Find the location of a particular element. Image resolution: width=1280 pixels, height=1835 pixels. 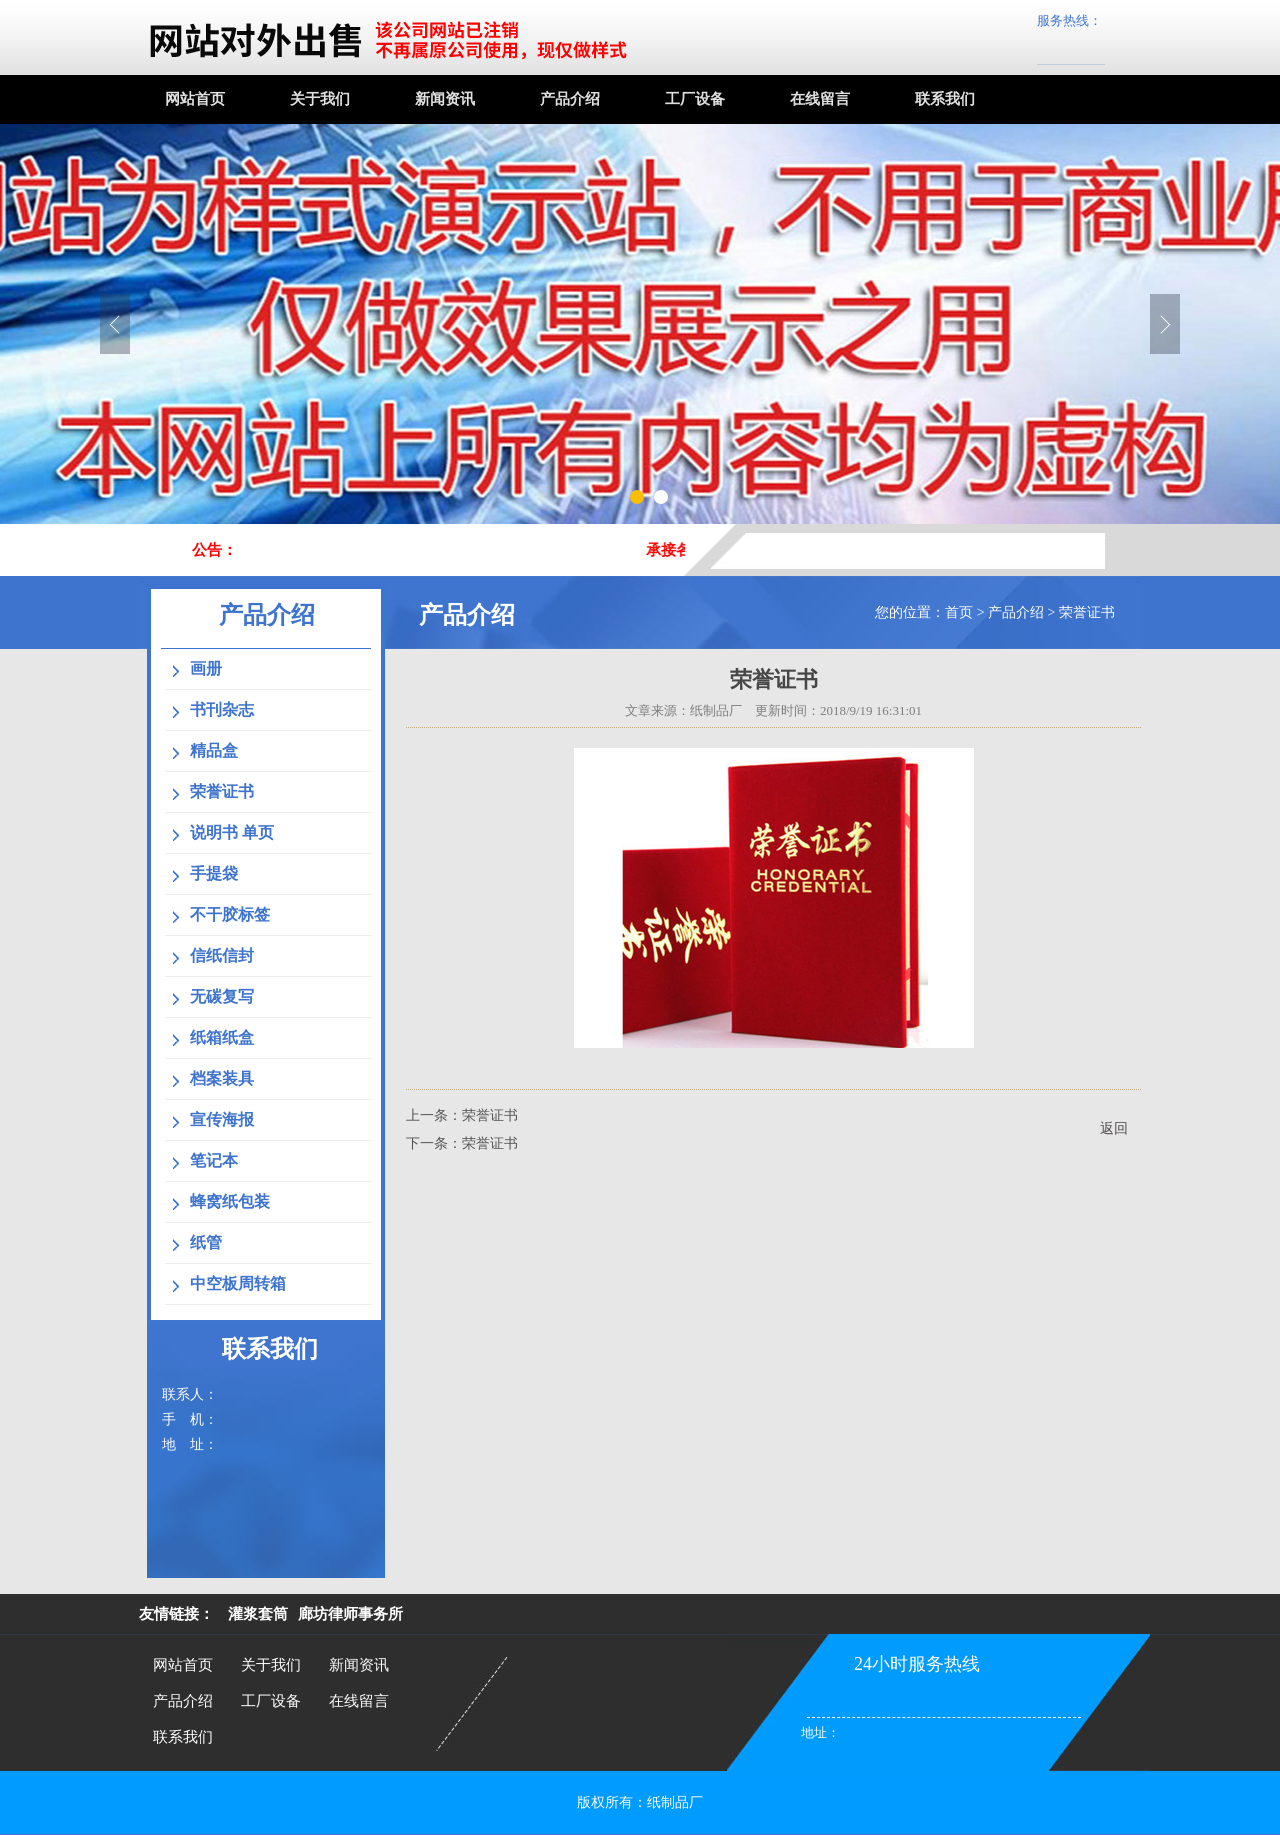

蜂窝纸包装 is located at coordinates (230, 1201).